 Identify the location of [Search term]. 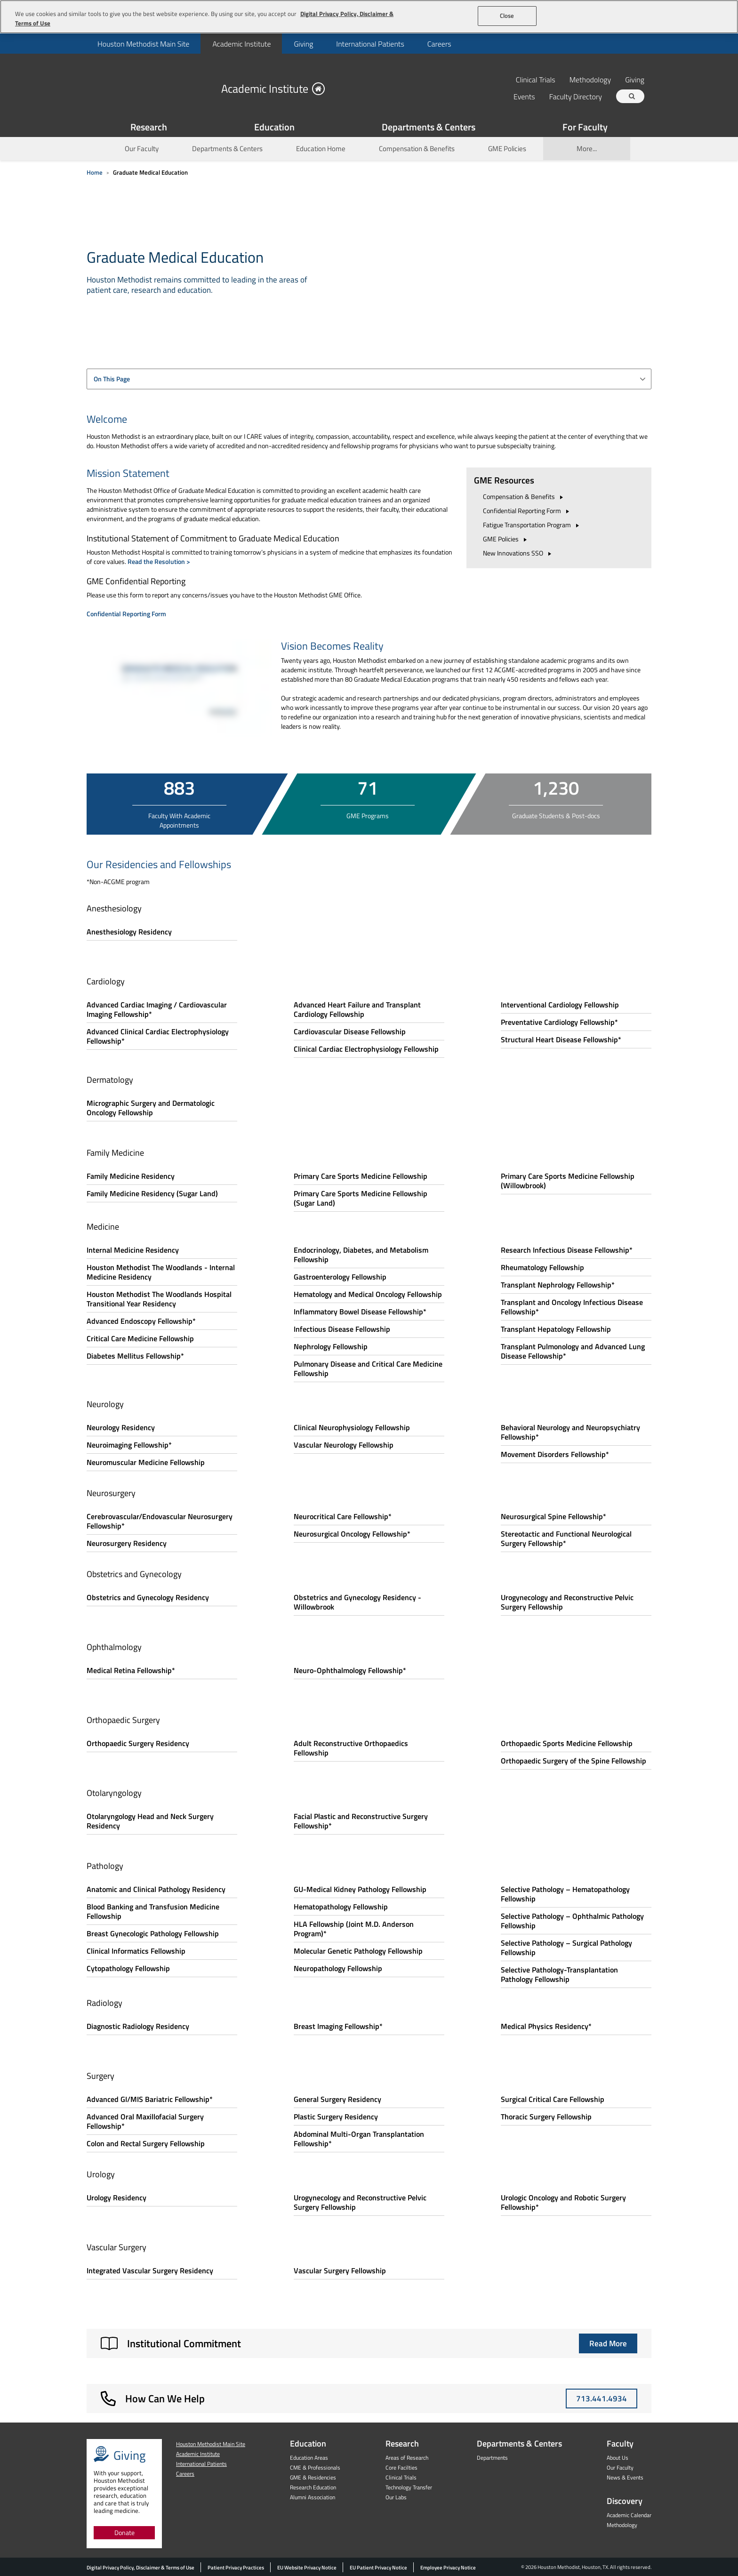
(631, 96).